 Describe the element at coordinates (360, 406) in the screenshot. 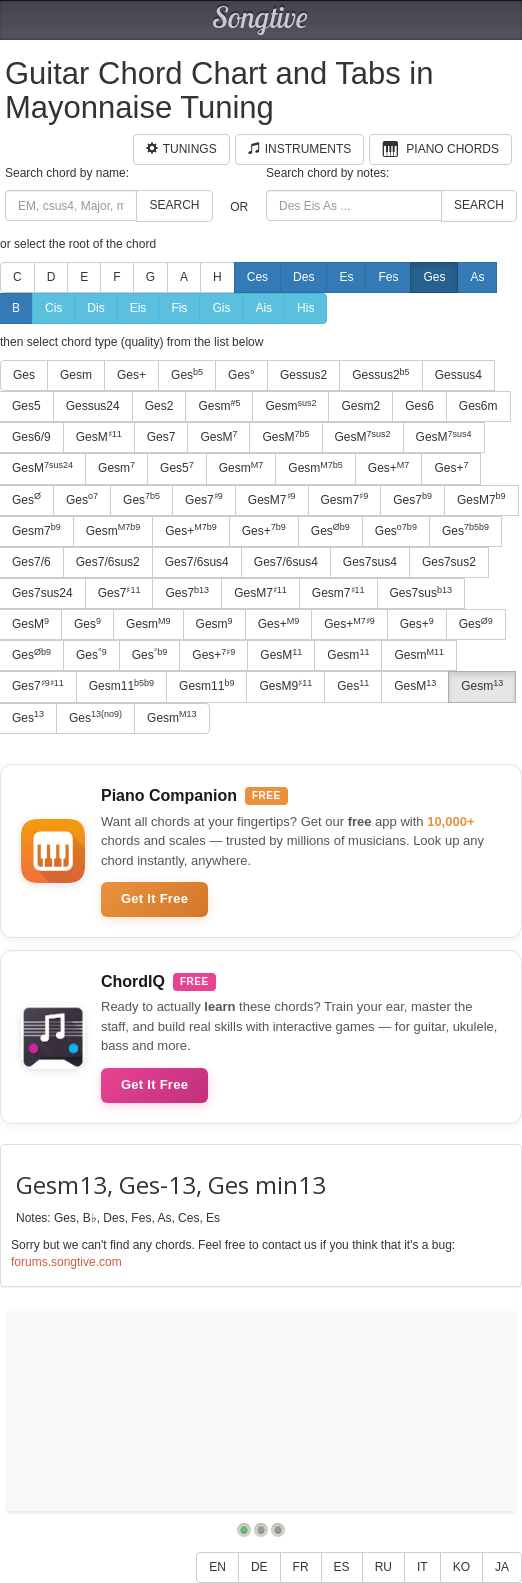

I see `Gesm2` at that location.